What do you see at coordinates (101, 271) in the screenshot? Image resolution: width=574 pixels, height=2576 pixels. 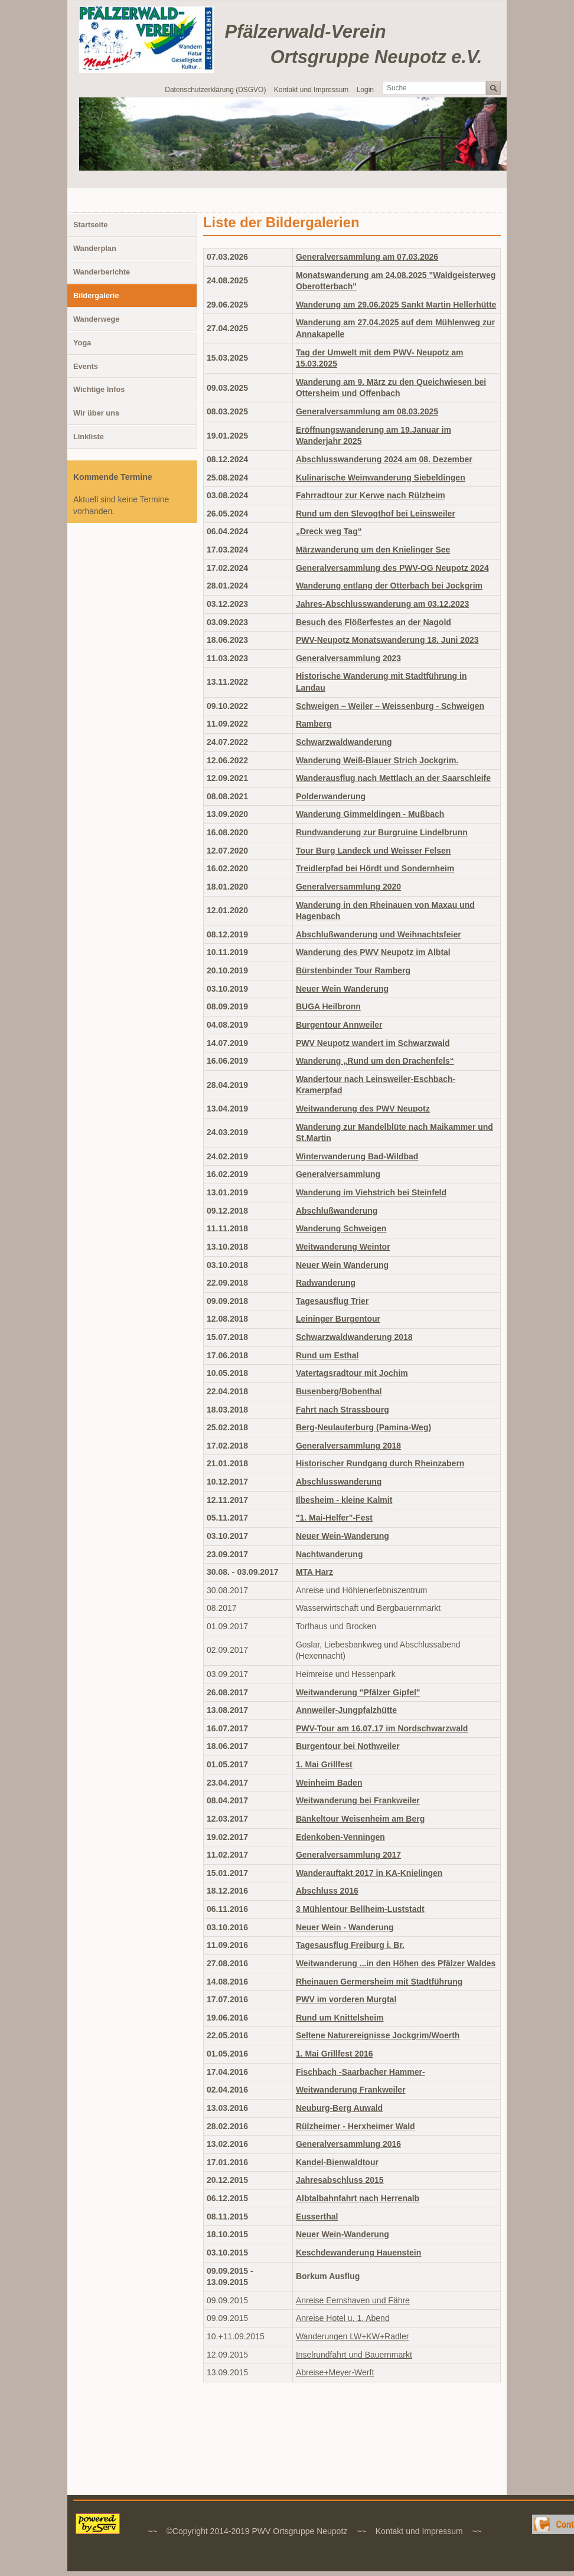 I see `Wanderberichte` at bounding box center [101, 271].